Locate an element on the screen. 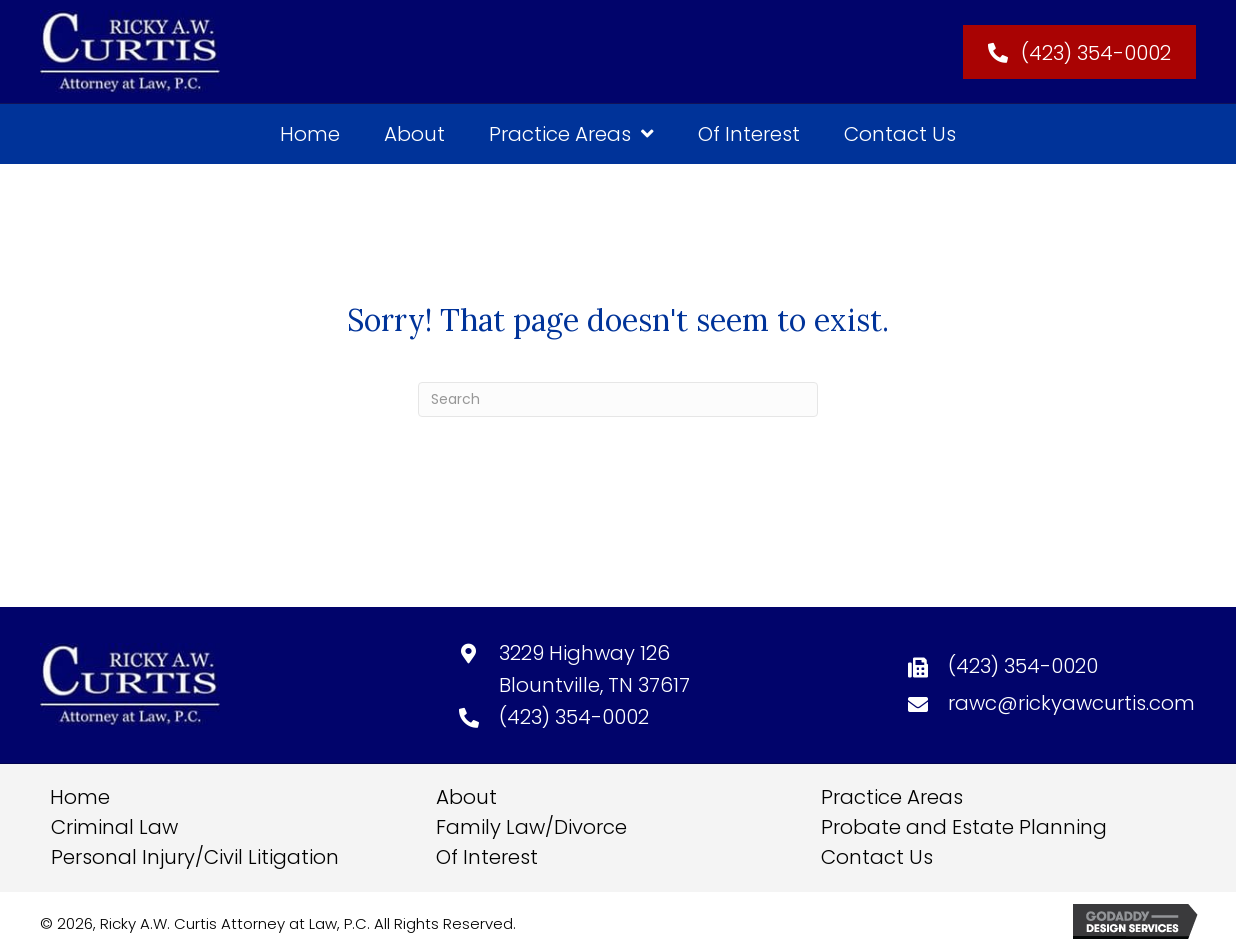 This screenshot has width=1236, height=952. Criminal Law is located at coordinates (114, 827).